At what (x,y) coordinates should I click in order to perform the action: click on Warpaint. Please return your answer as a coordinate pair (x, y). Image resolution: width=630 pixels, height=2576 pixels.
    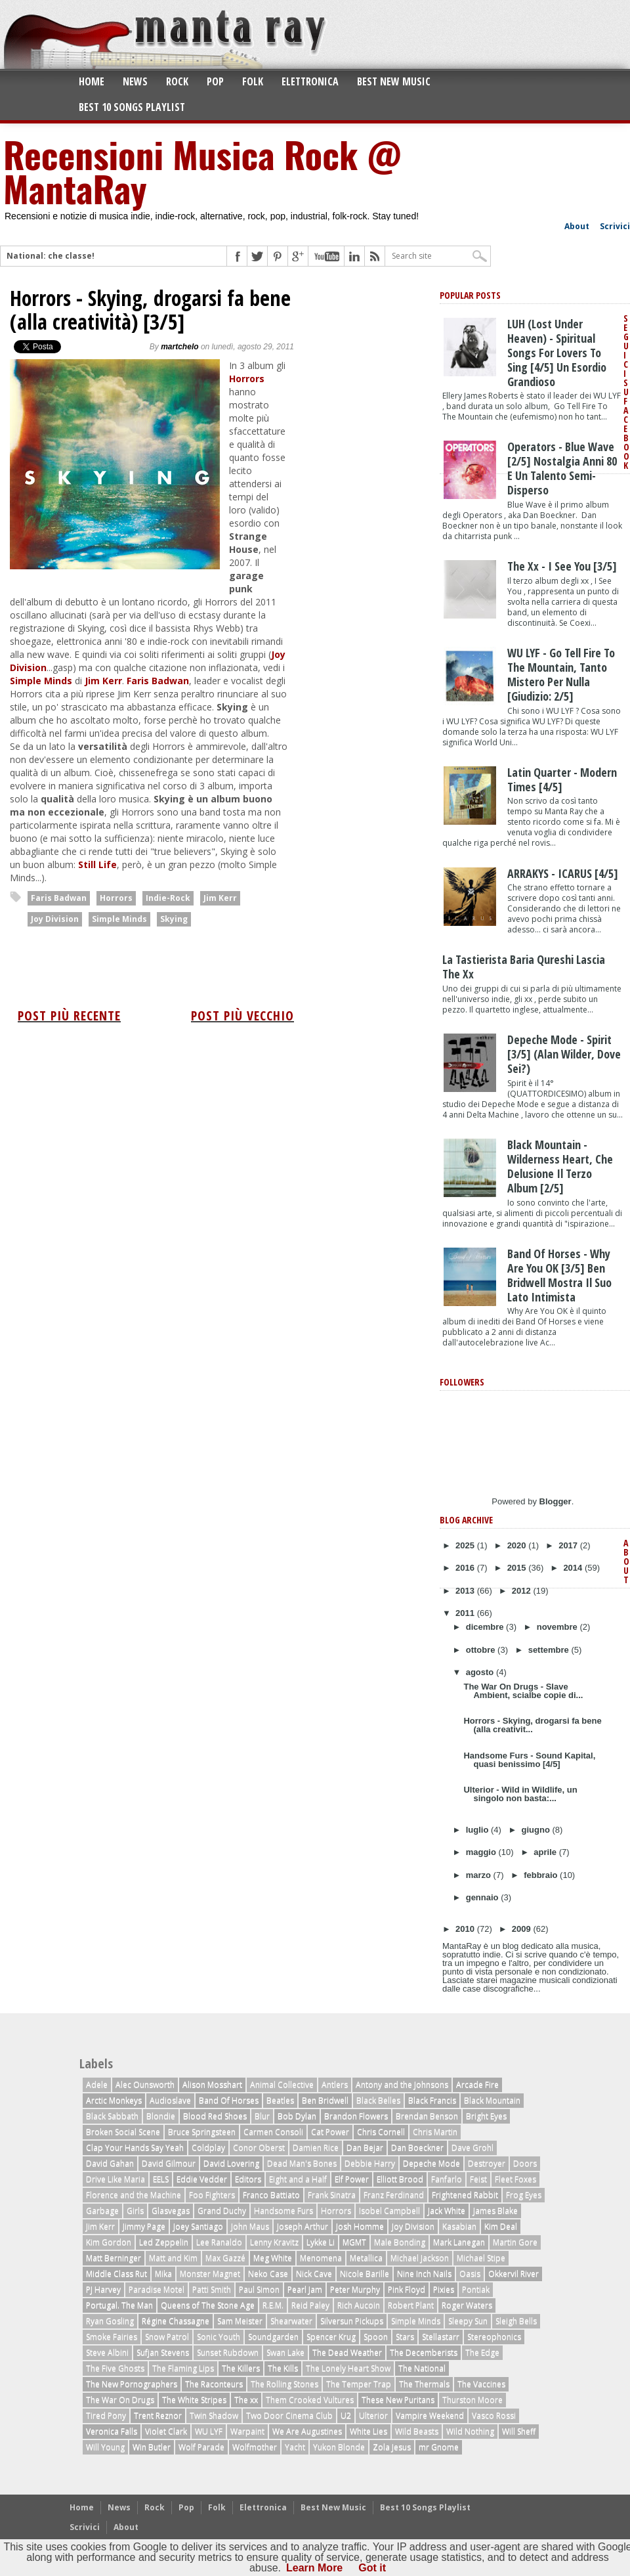
    Looking at the image, I should click on (247, 2431).